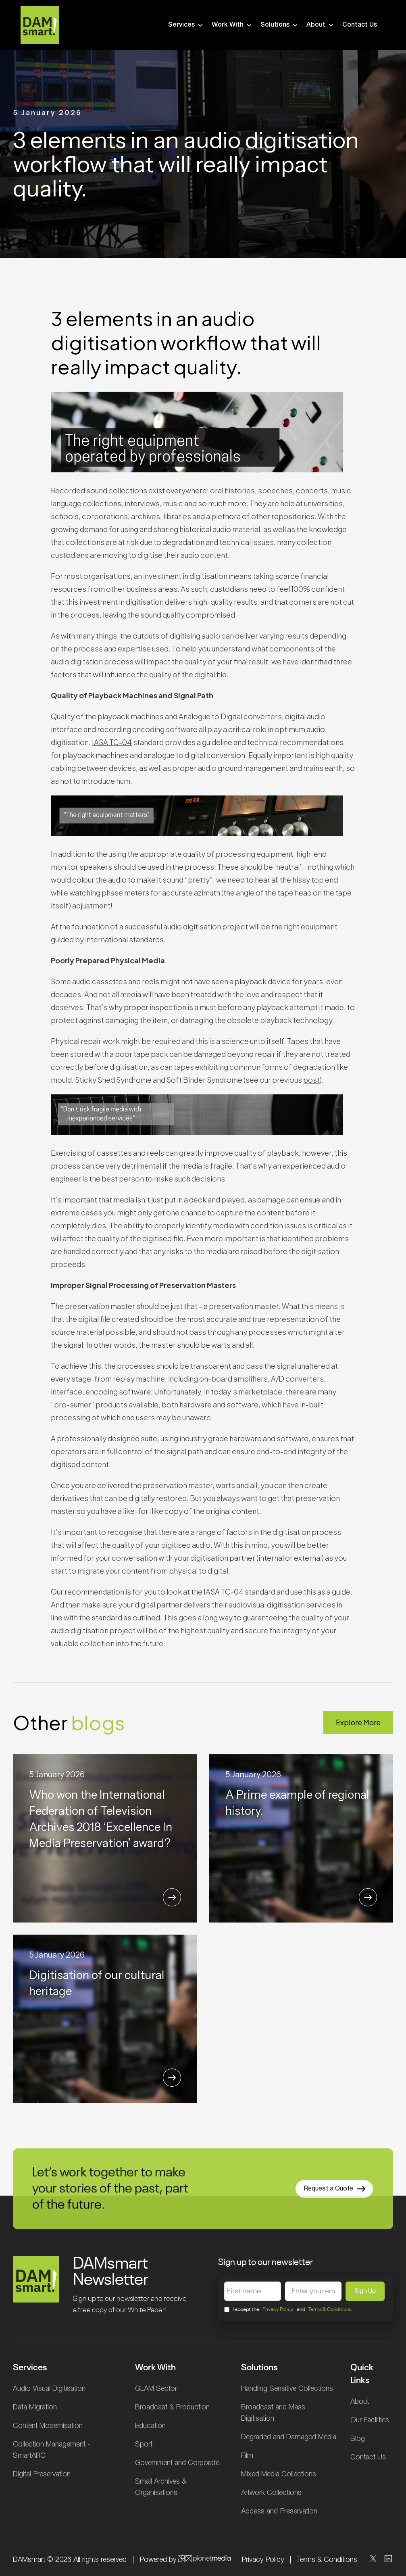 The height and width of the screenshot is (2576, 406). Describe the element at coordinates (334, 2203) in the screenshot. I see `Request a Quote` at that location.